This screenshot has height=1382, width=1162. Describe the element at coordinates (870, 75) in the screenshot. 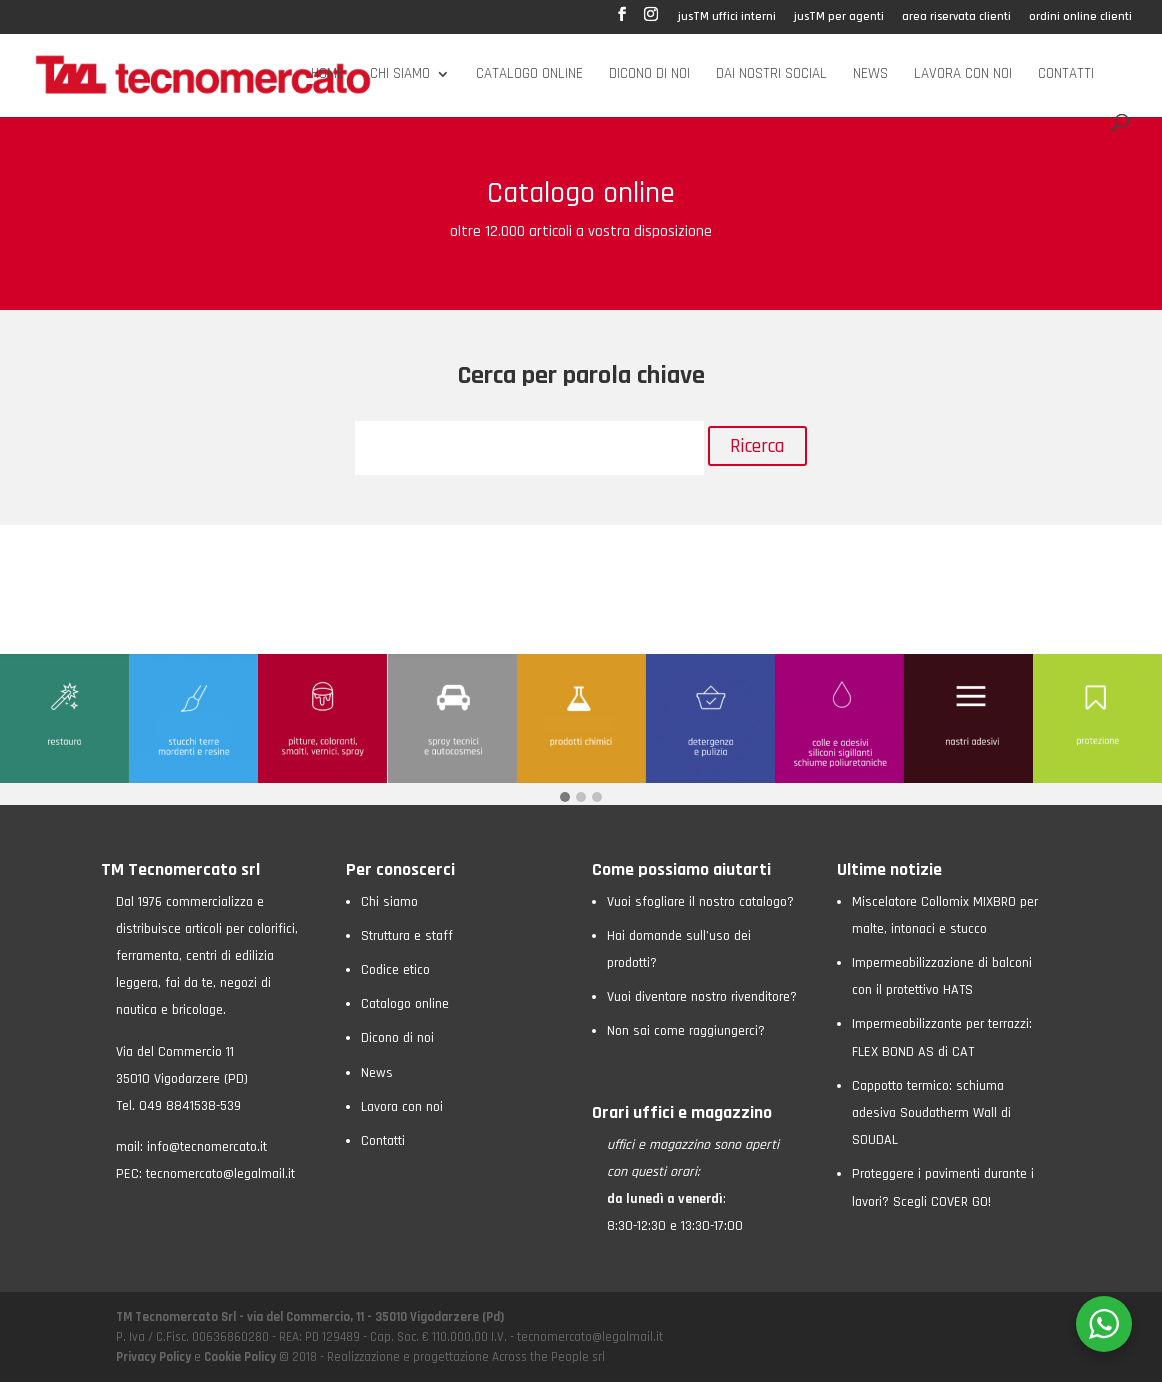

I see `News` at that location.